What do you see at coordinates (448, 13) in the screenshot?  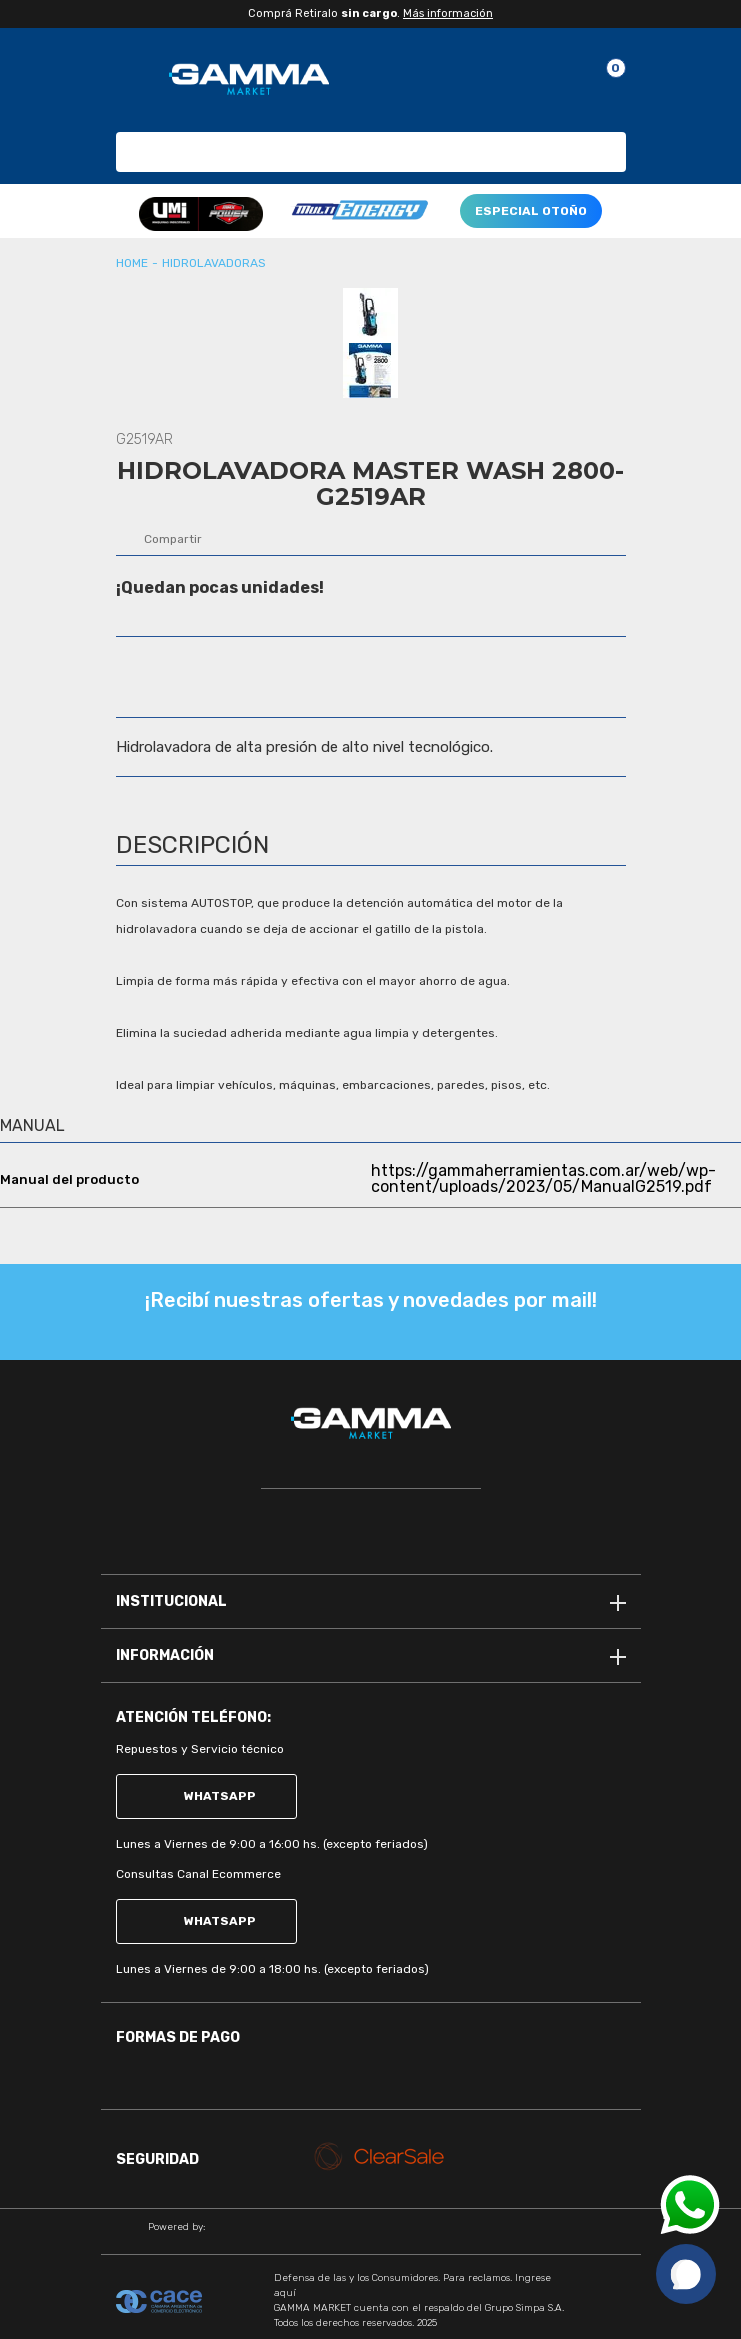 I see `Más información` at bounding box center [448, 13].